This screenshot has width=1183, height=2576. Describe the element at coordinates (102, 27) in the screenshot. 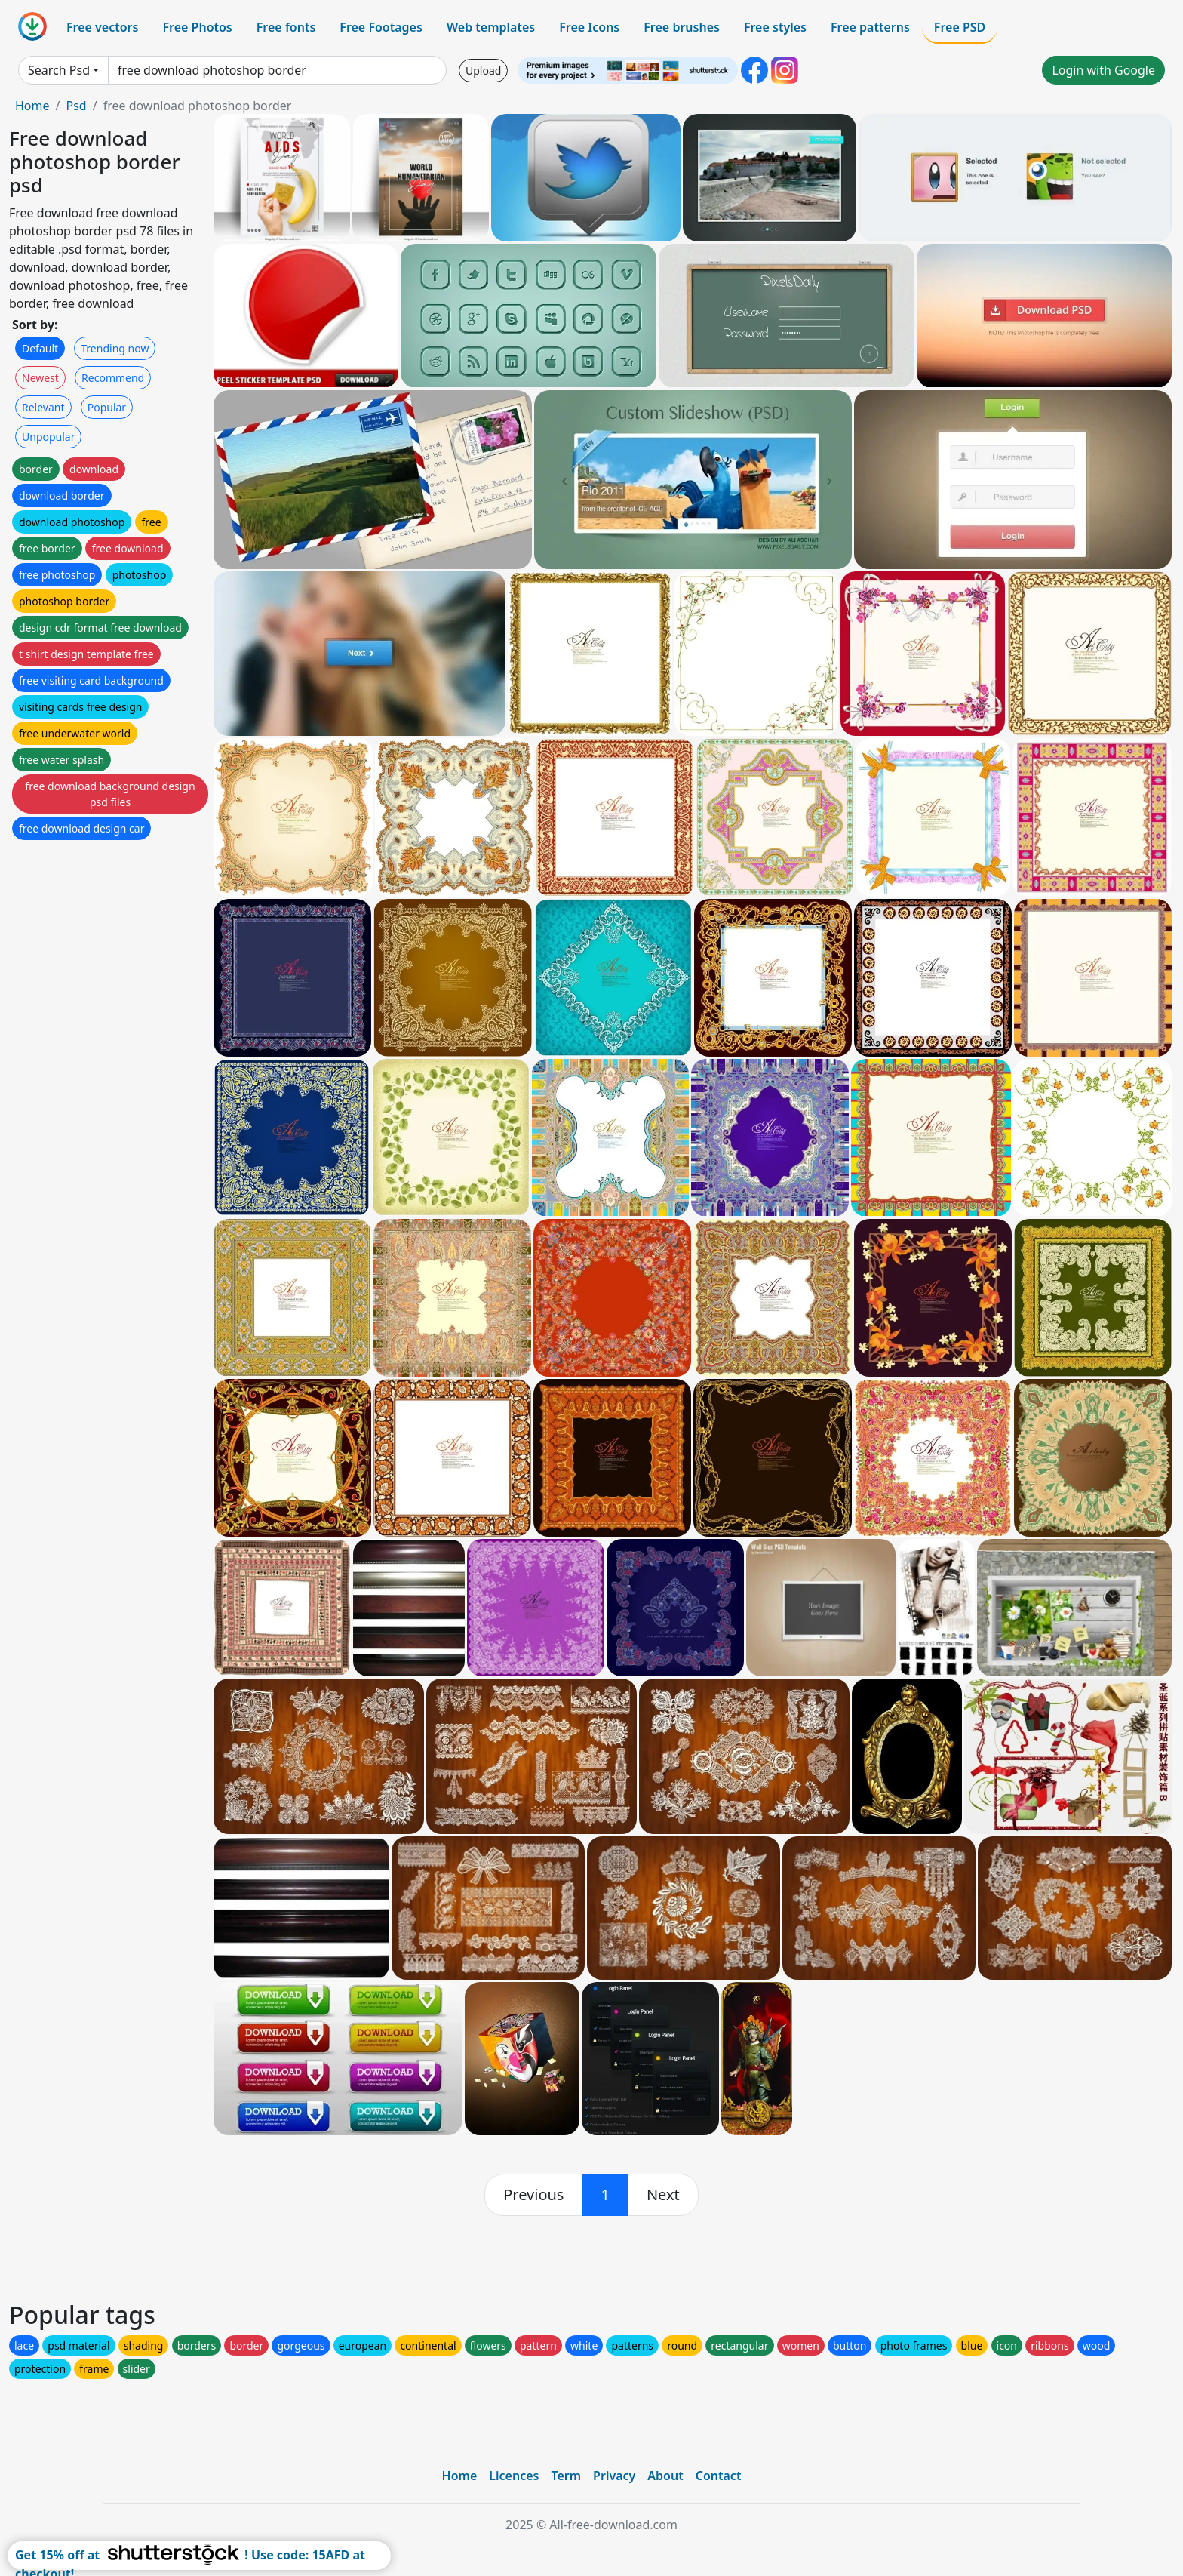

I see `Free vectors` at that location.